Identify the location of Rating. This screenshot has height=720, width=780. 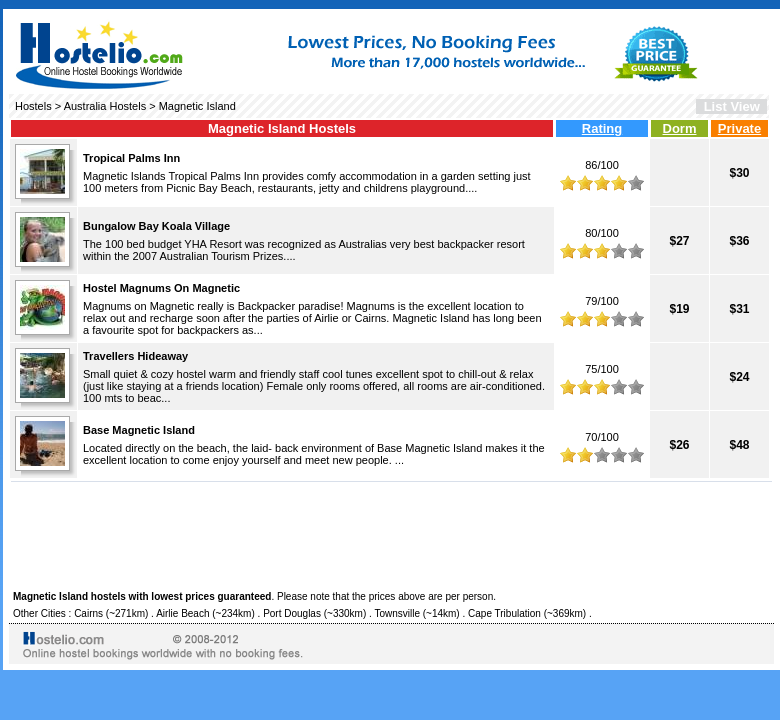
(602, 128).